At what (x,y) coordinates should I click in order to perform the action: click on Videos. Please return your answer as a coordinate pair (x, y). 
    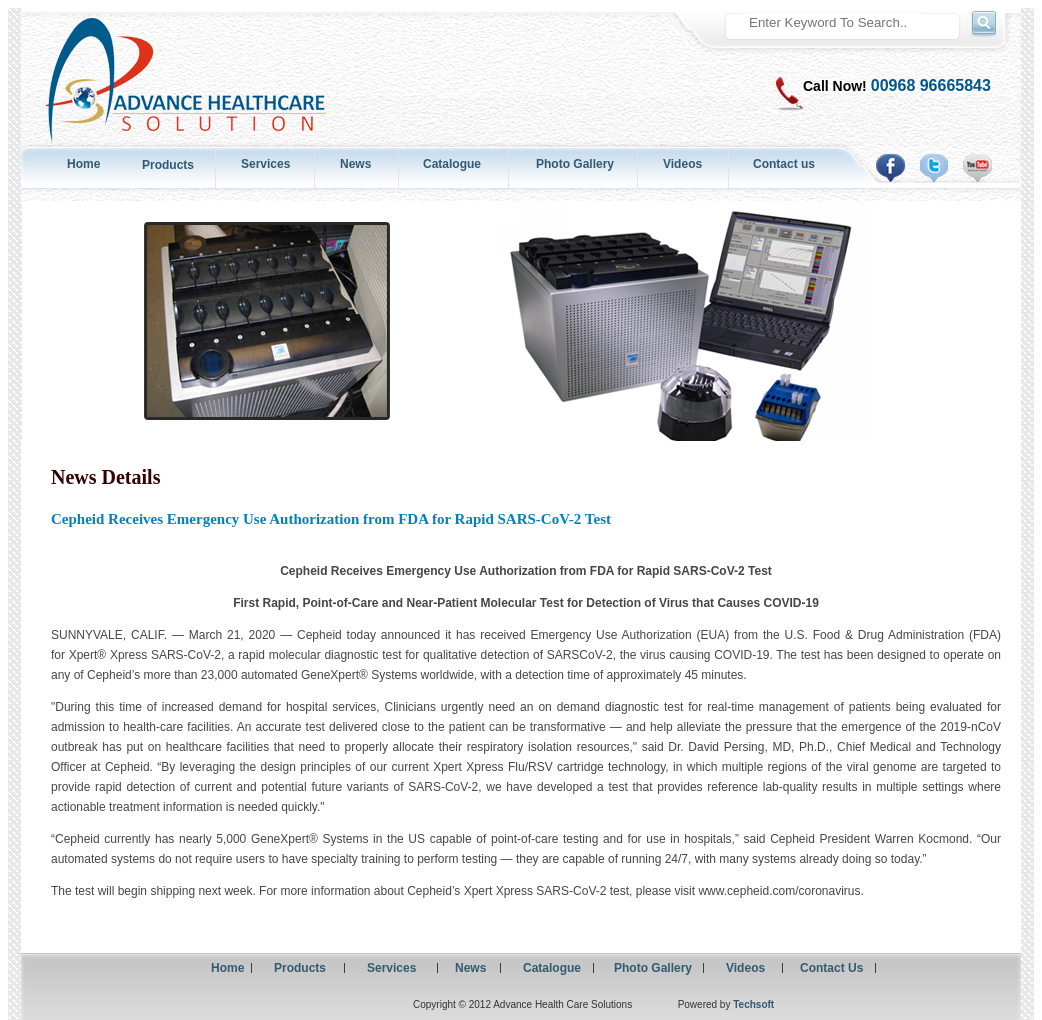
    Looking at the image, I should click on (682, 164).